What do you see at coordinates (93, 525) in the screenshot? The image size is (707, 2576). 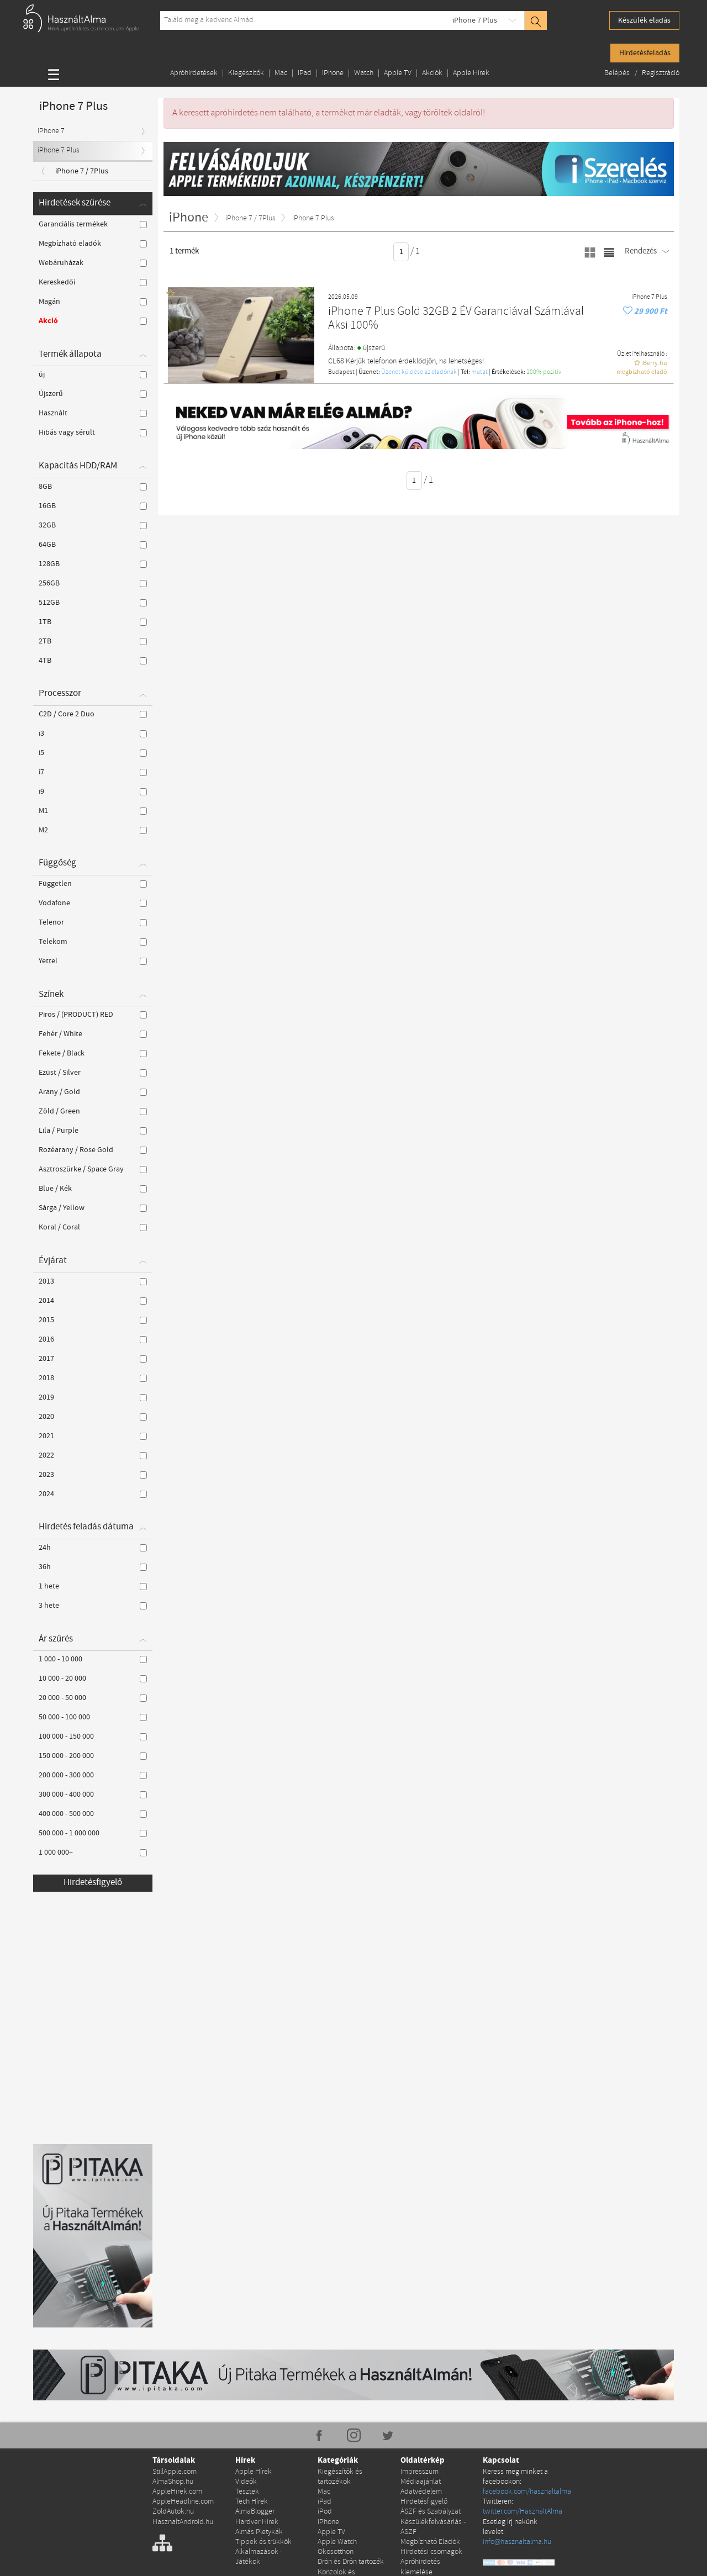 I see `32GB` at bounding box center [93, 525].